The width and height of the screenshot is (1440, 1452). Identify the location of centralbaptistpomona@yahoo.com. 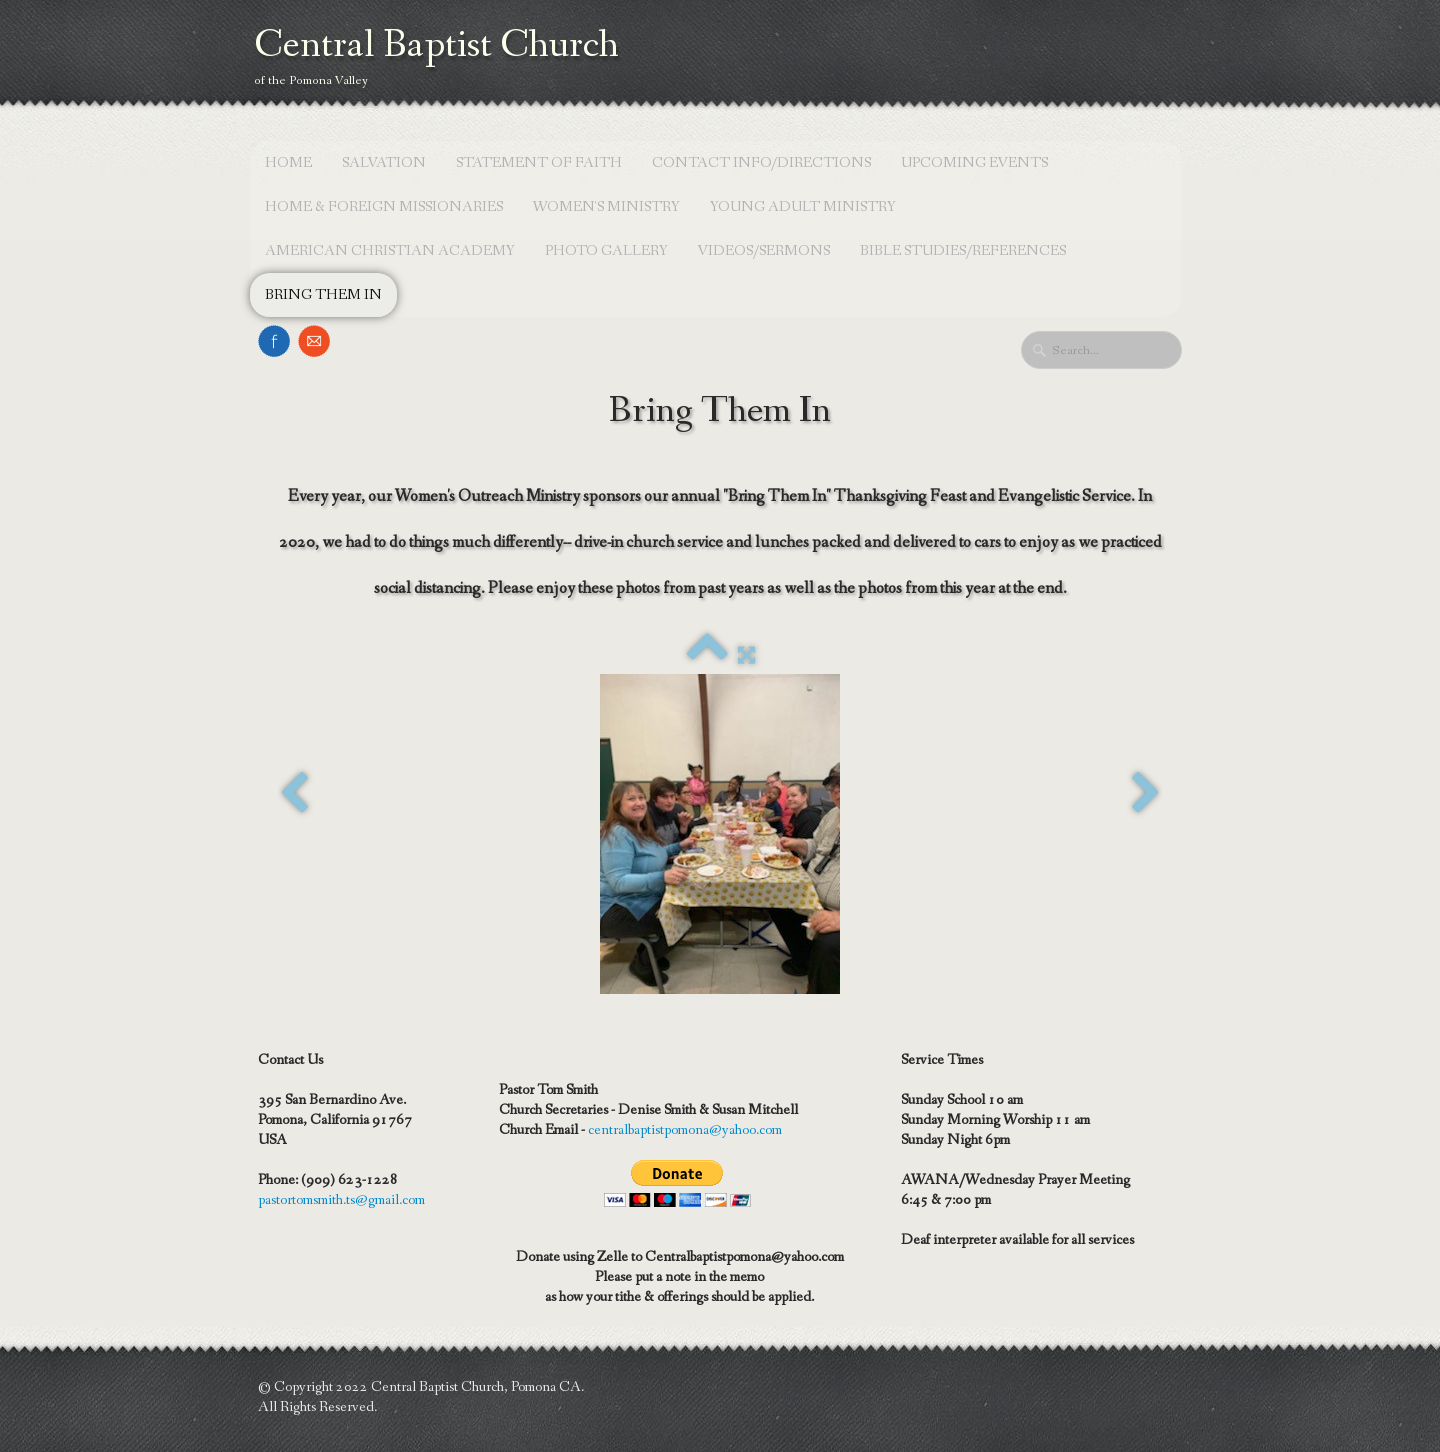
(685, 1130).